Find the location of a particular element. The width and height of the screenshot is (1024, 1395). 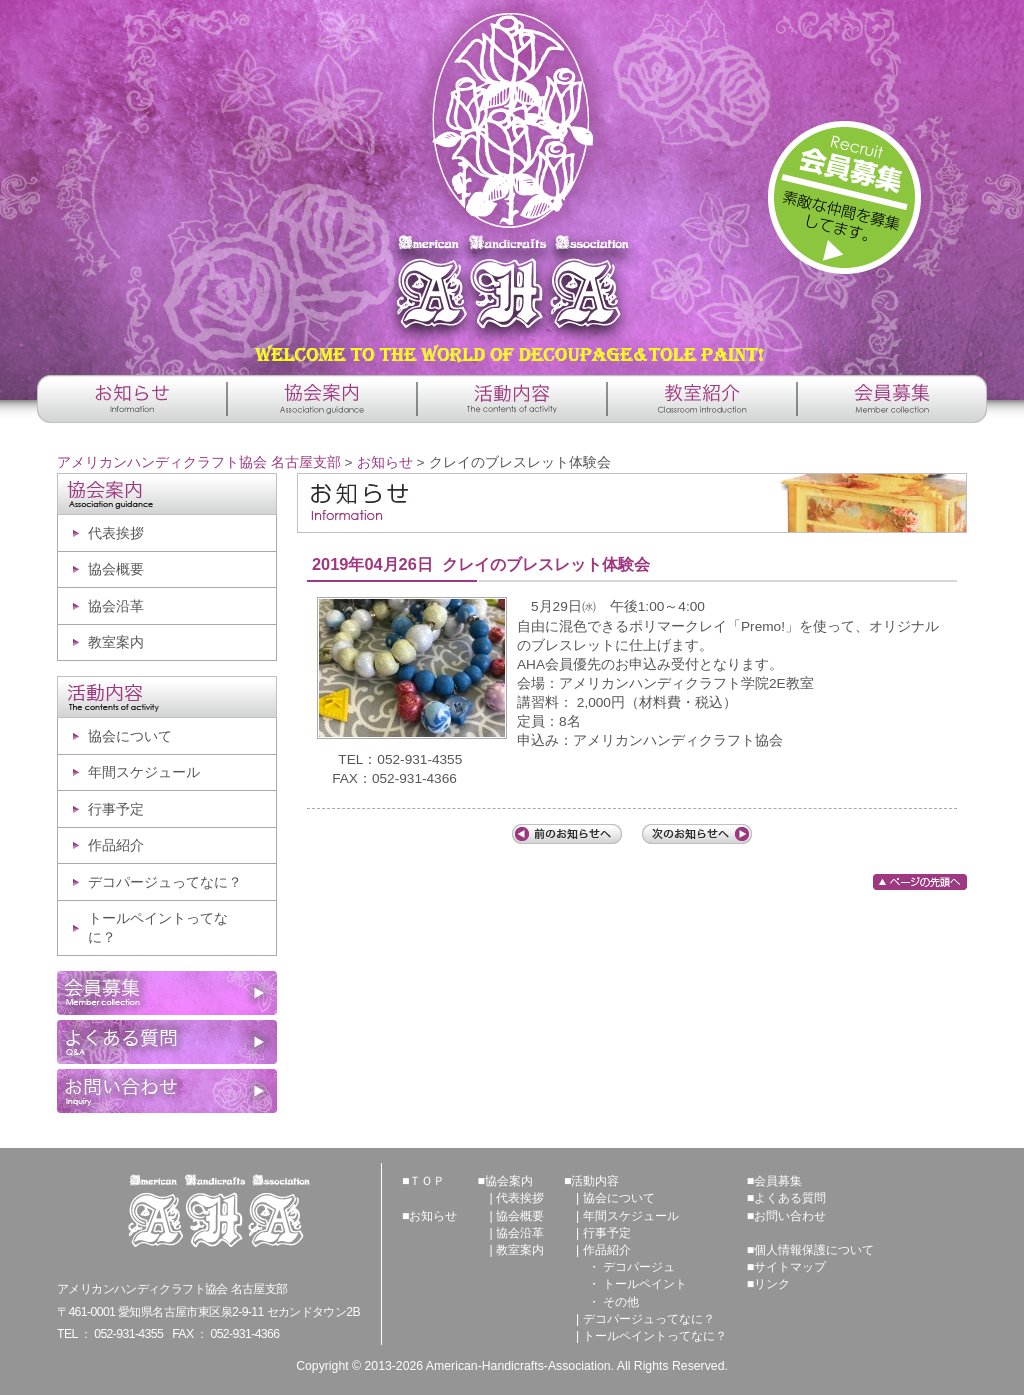

協会概要 is located at coordinates (116, 569).